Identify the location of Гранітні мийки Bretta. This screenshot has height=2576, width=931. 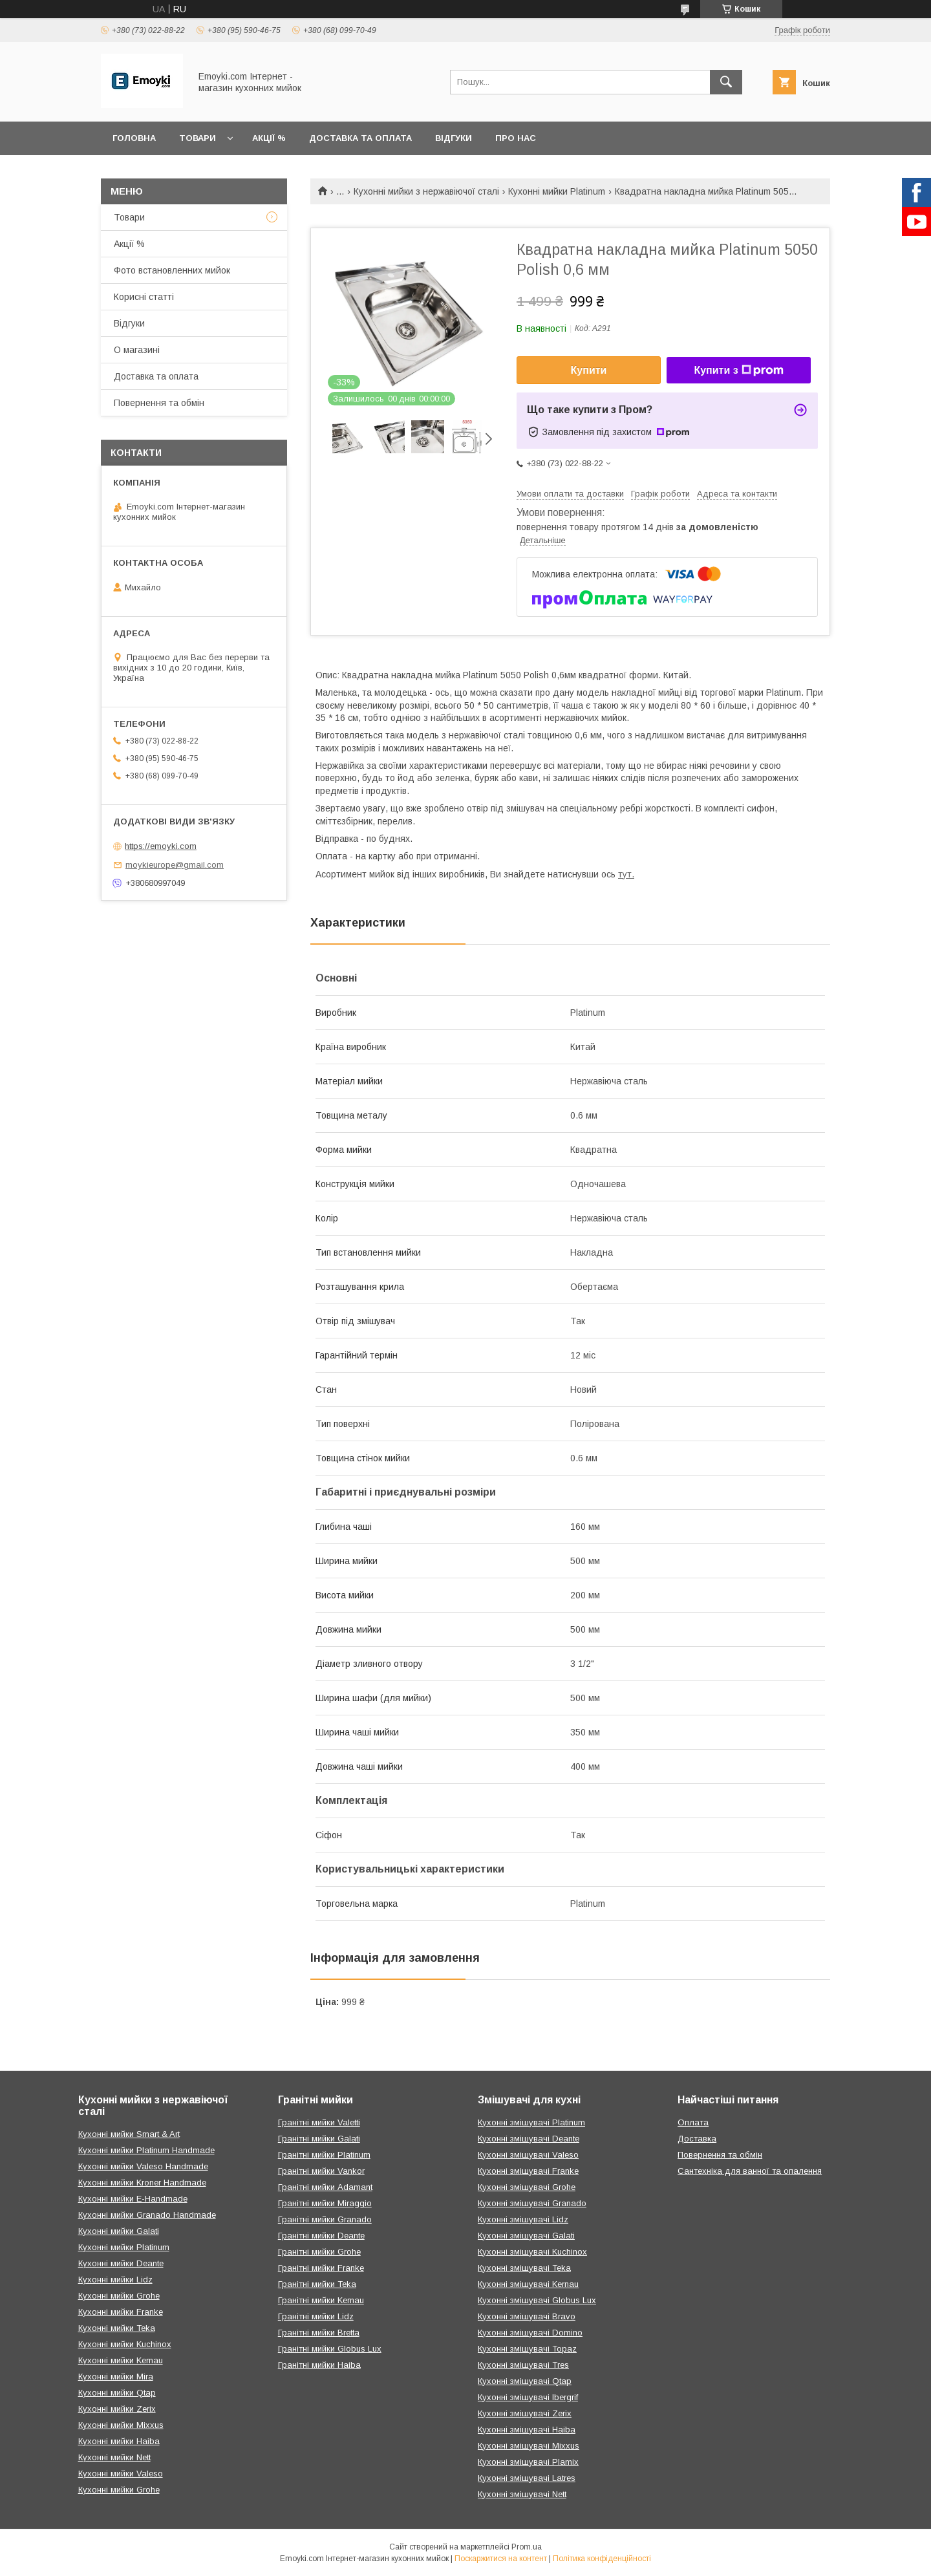
(318, 2332).